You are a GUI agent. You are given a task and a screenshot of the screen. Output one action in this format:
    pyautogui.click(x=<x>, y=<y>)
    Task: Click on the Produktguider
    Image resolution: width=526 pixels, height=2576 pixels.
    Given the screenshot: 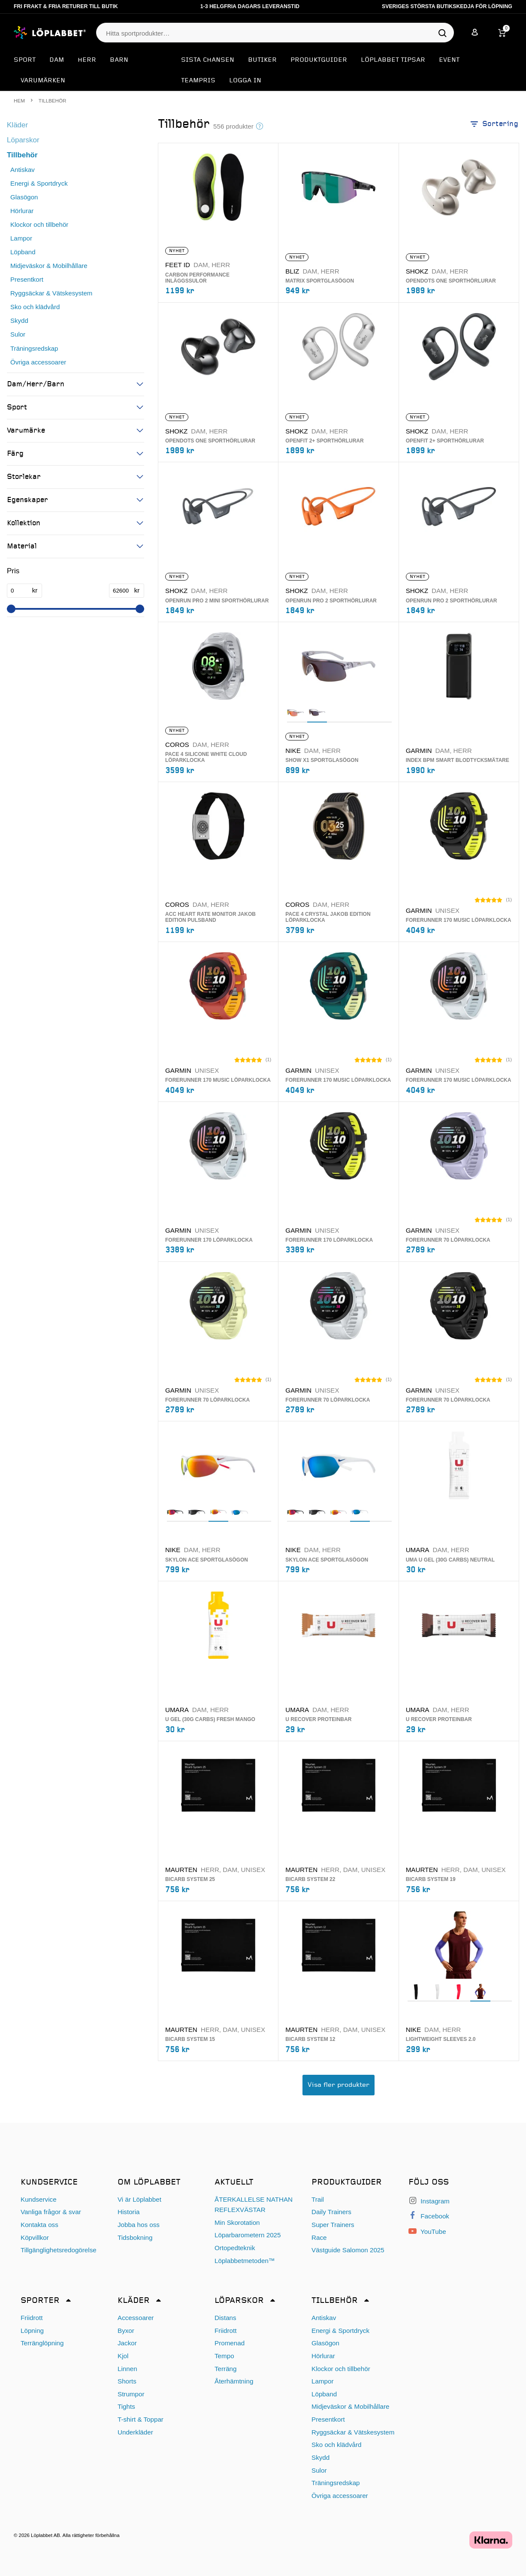 What is the action you would take?
    pyautogui.click(x=318, y=60)
    